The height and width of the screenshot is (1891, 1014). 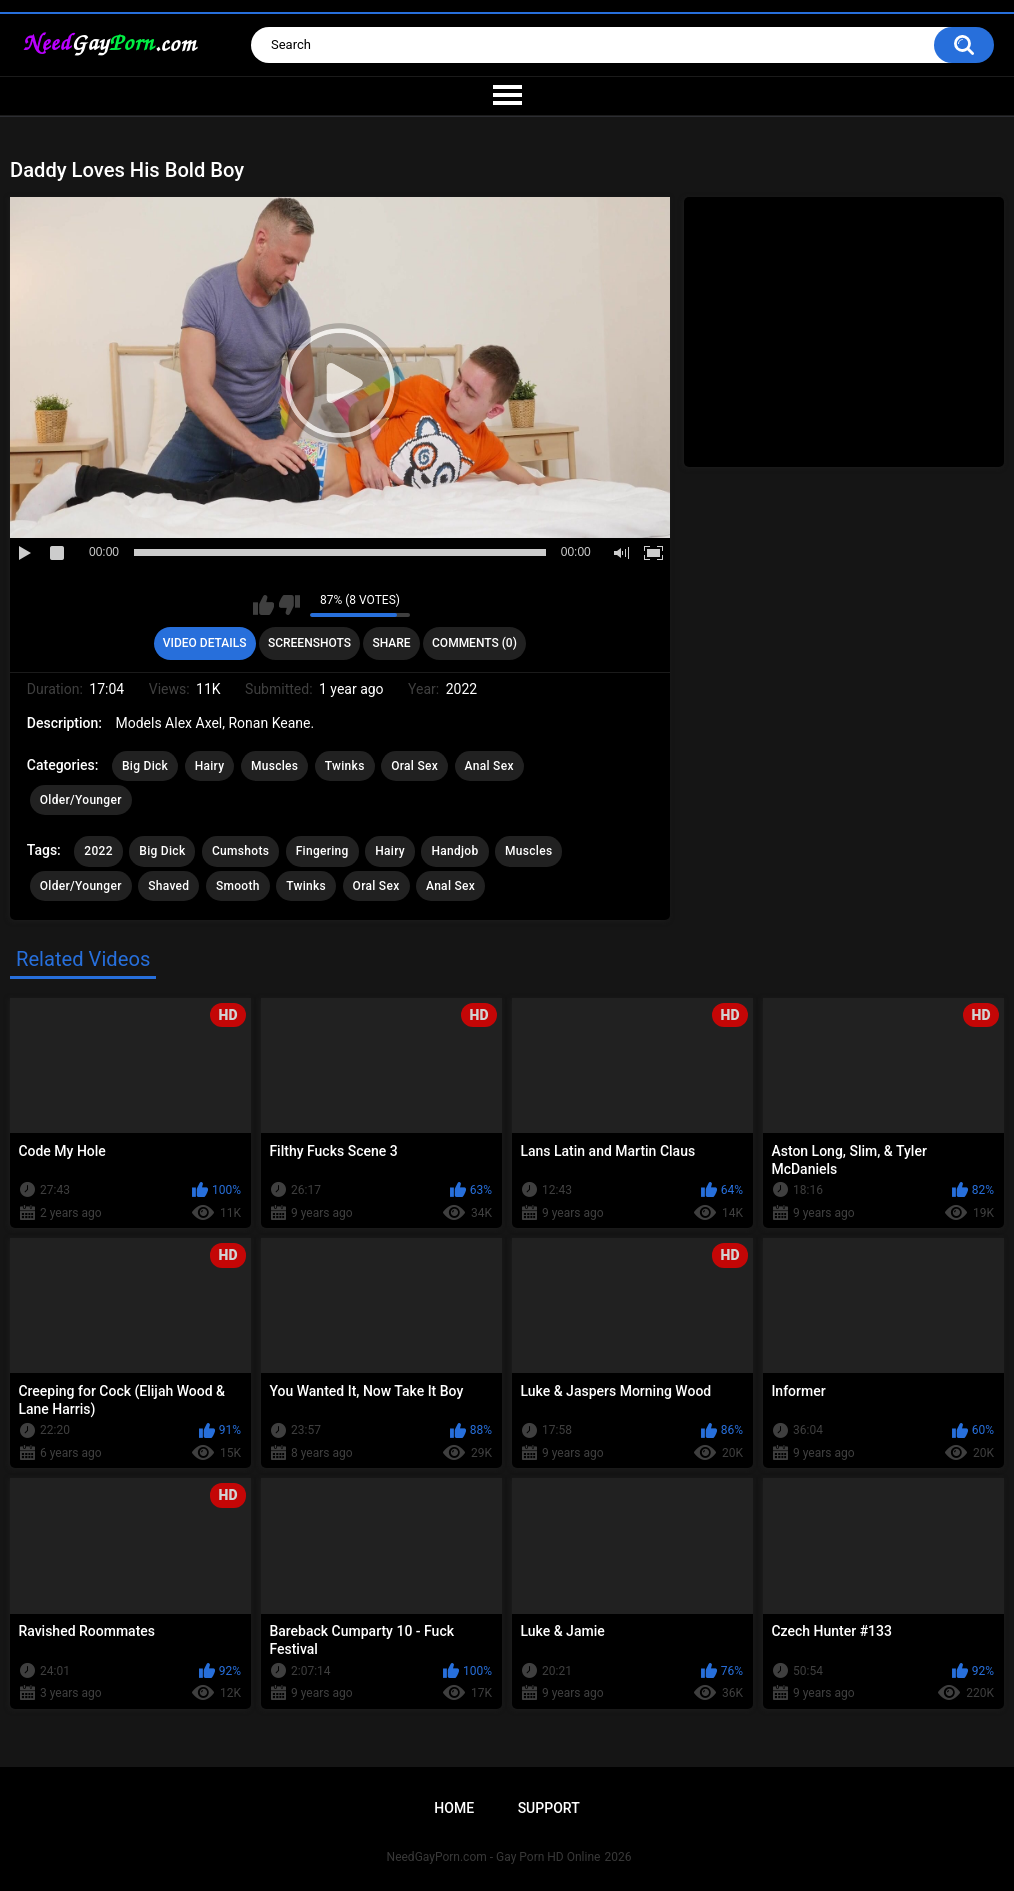 What do you see at coordinates (454, 851) in the screenshot?
I see `Handjob` at bounding box center [454, 851].